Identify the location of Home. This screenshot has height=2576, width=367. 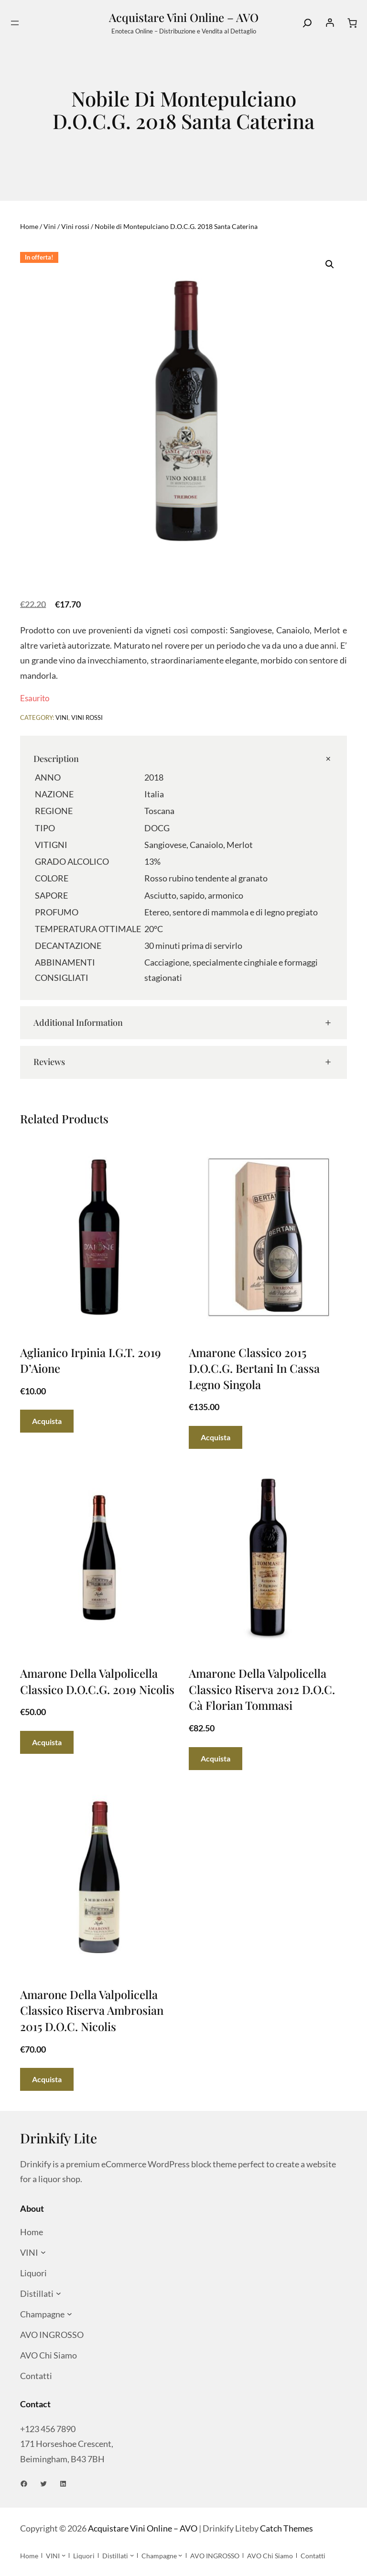
(29, 226).